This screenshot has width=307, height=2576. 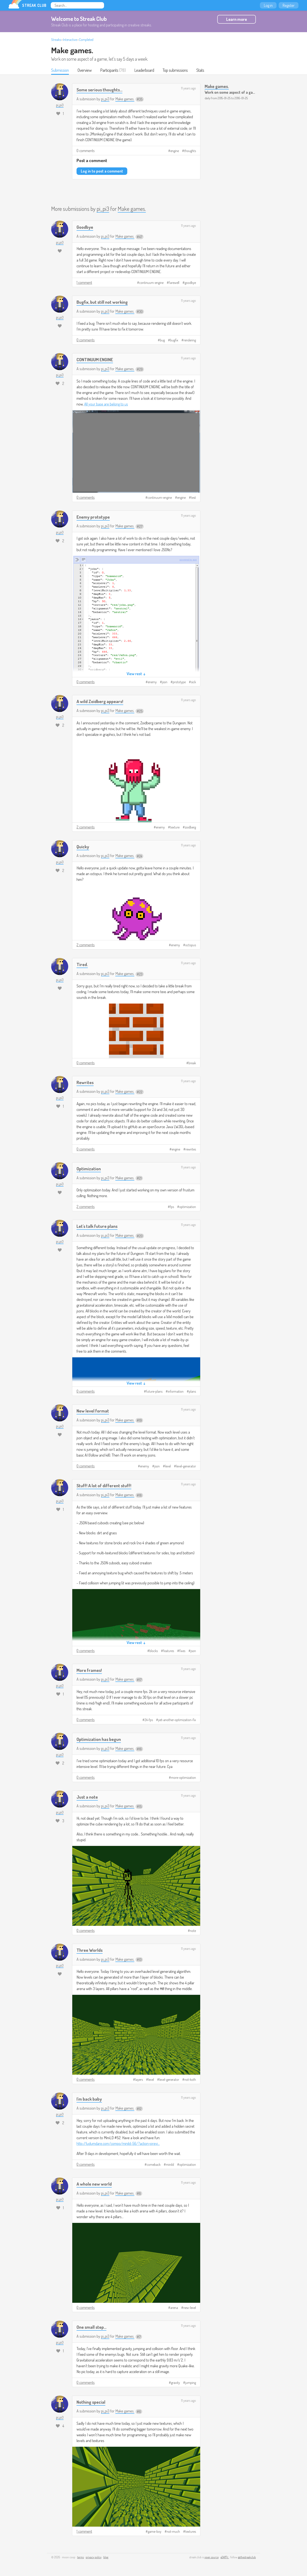 What do you see at coordinates (154, 2531) in the screenshot?
I see `game-boy` at bounding box center [154, 2531].